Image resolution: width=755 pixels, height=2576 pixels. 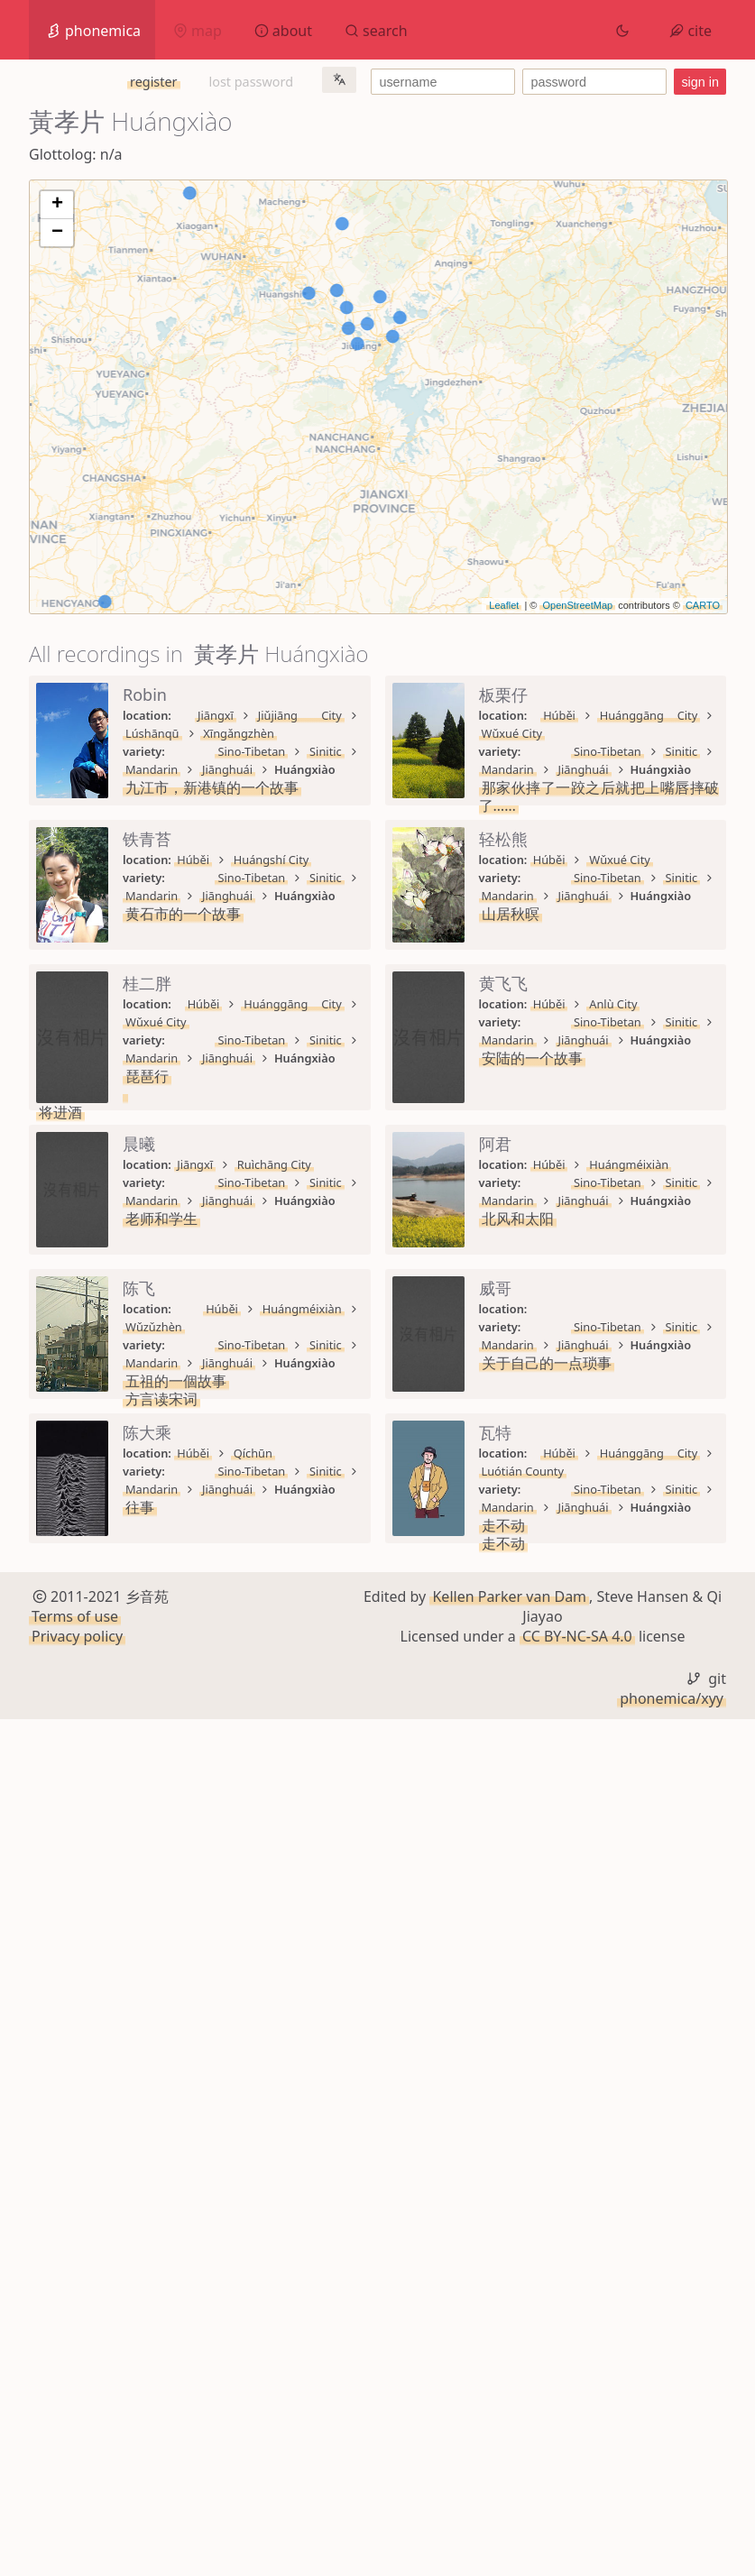 I want to click on Mandarin, so click(x=344, y=733).